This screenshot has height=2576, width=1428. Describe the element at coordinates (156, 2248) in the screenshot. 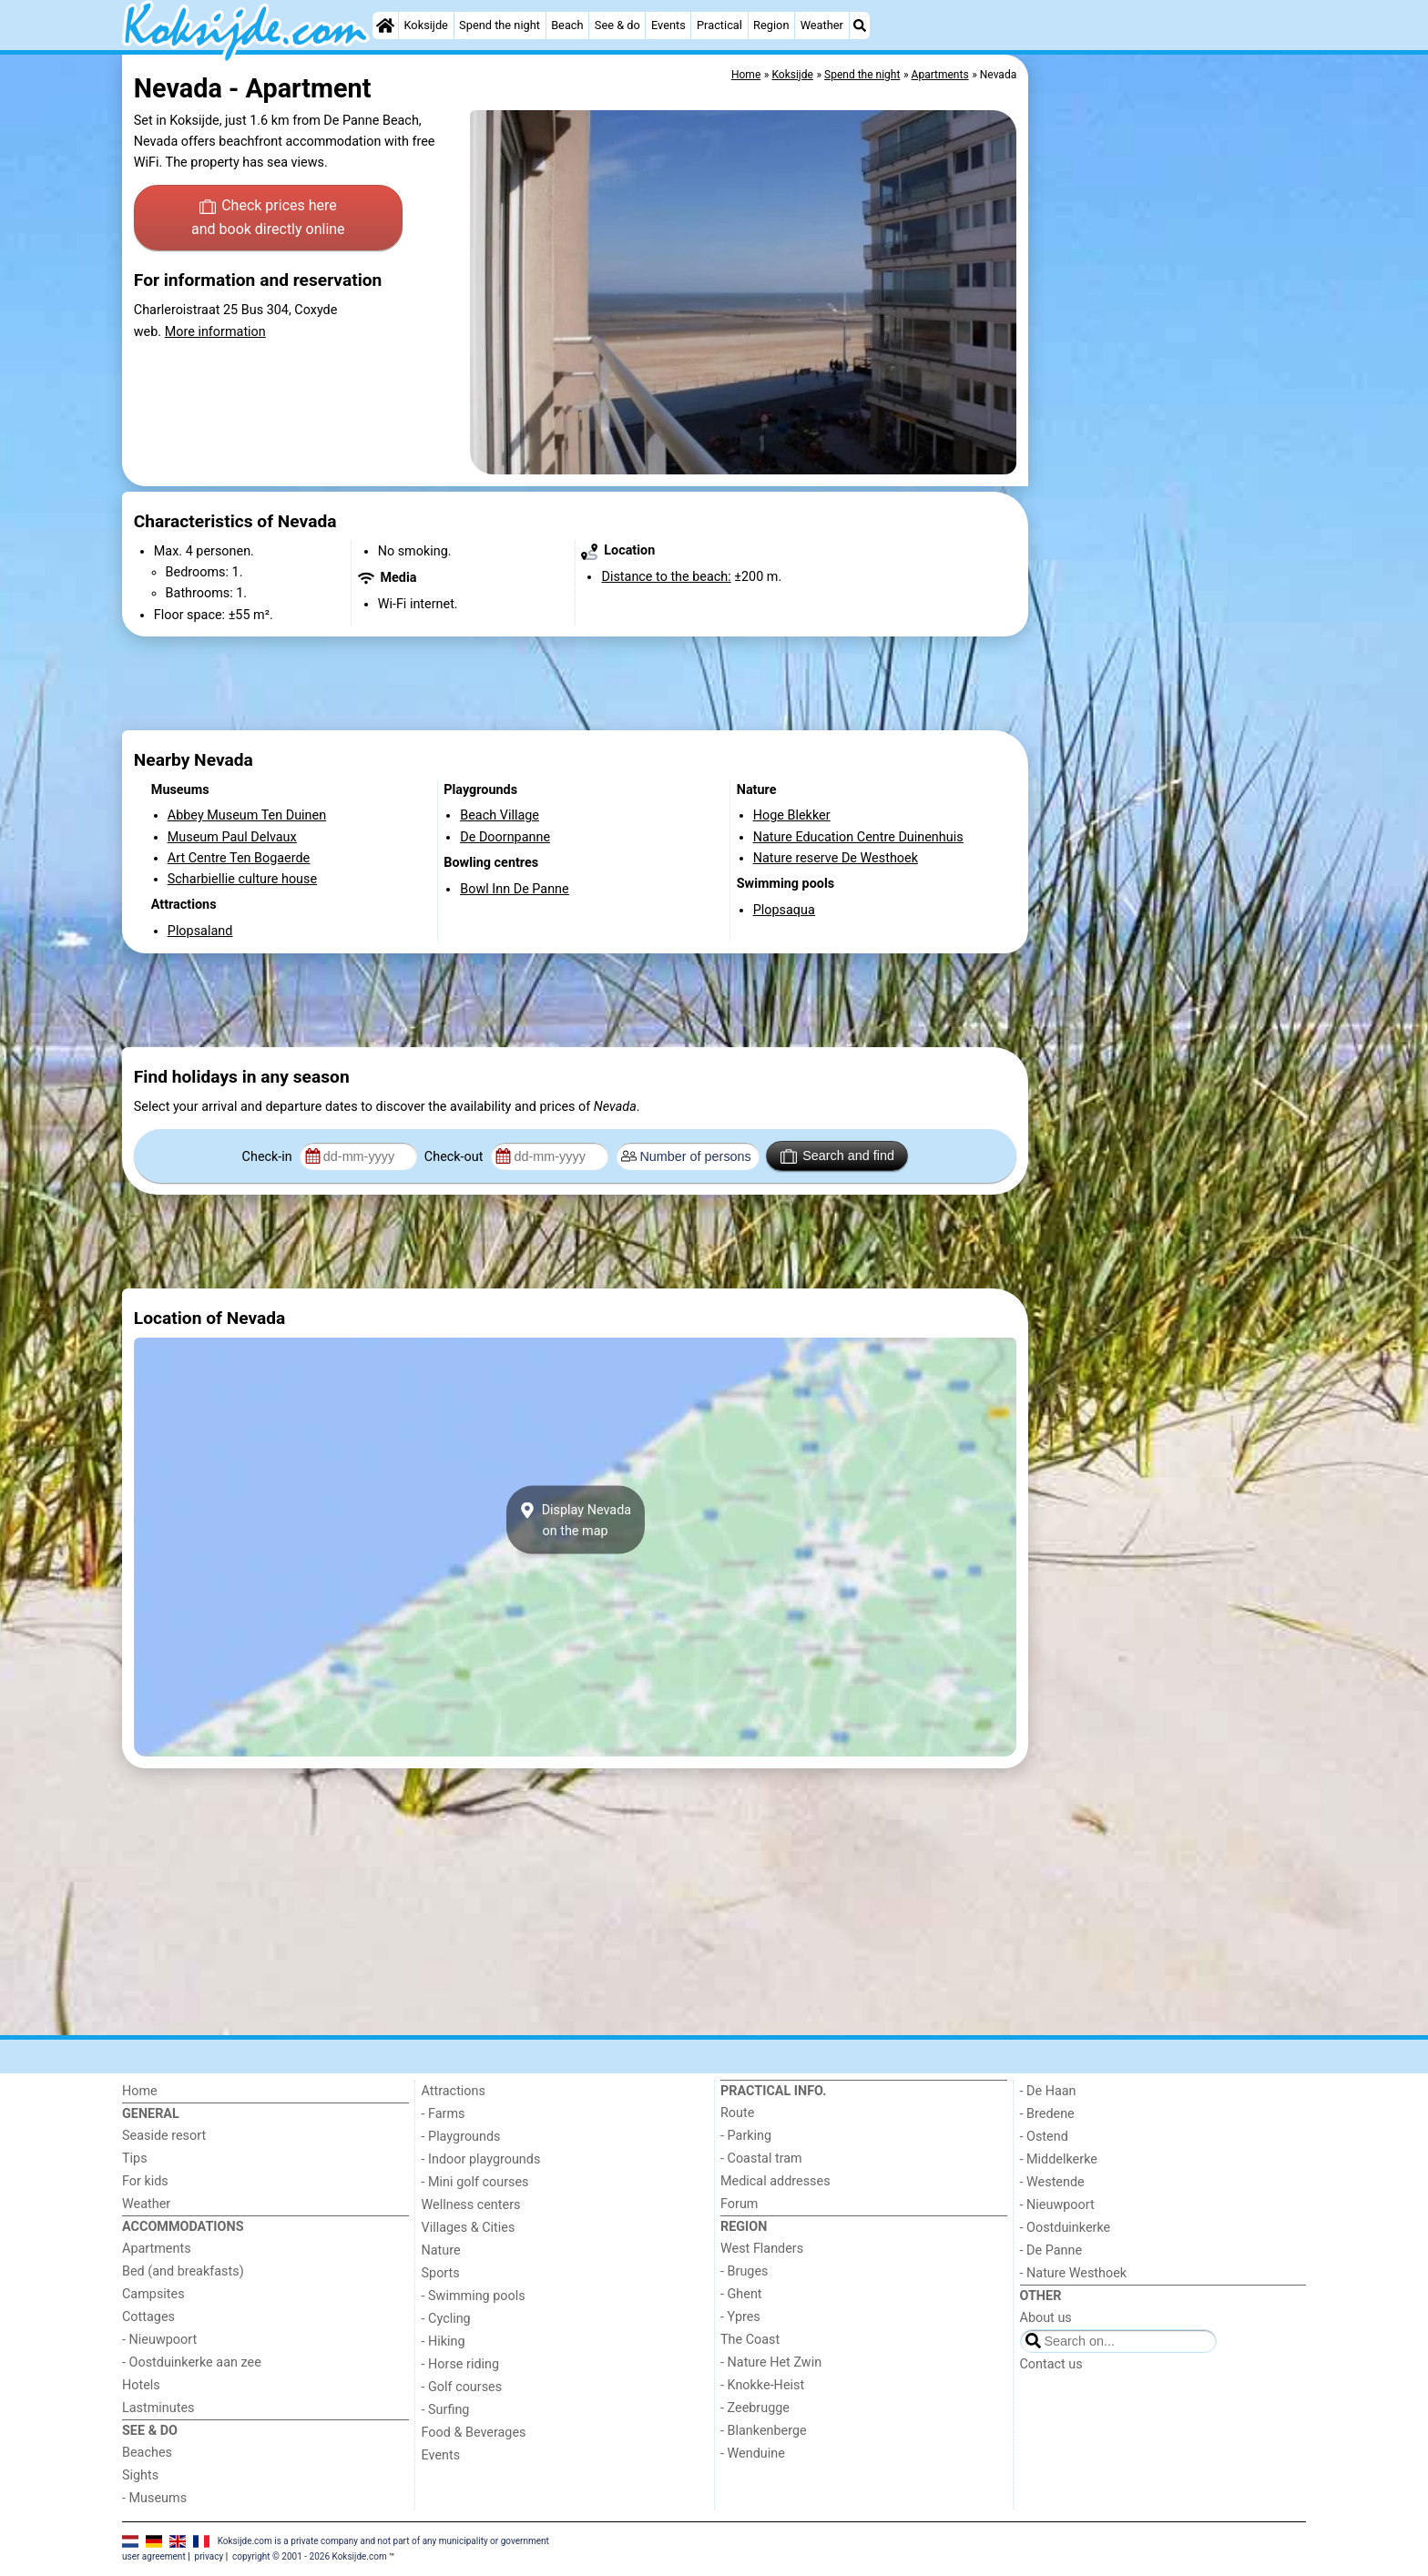

I see `Apartments` at that location.